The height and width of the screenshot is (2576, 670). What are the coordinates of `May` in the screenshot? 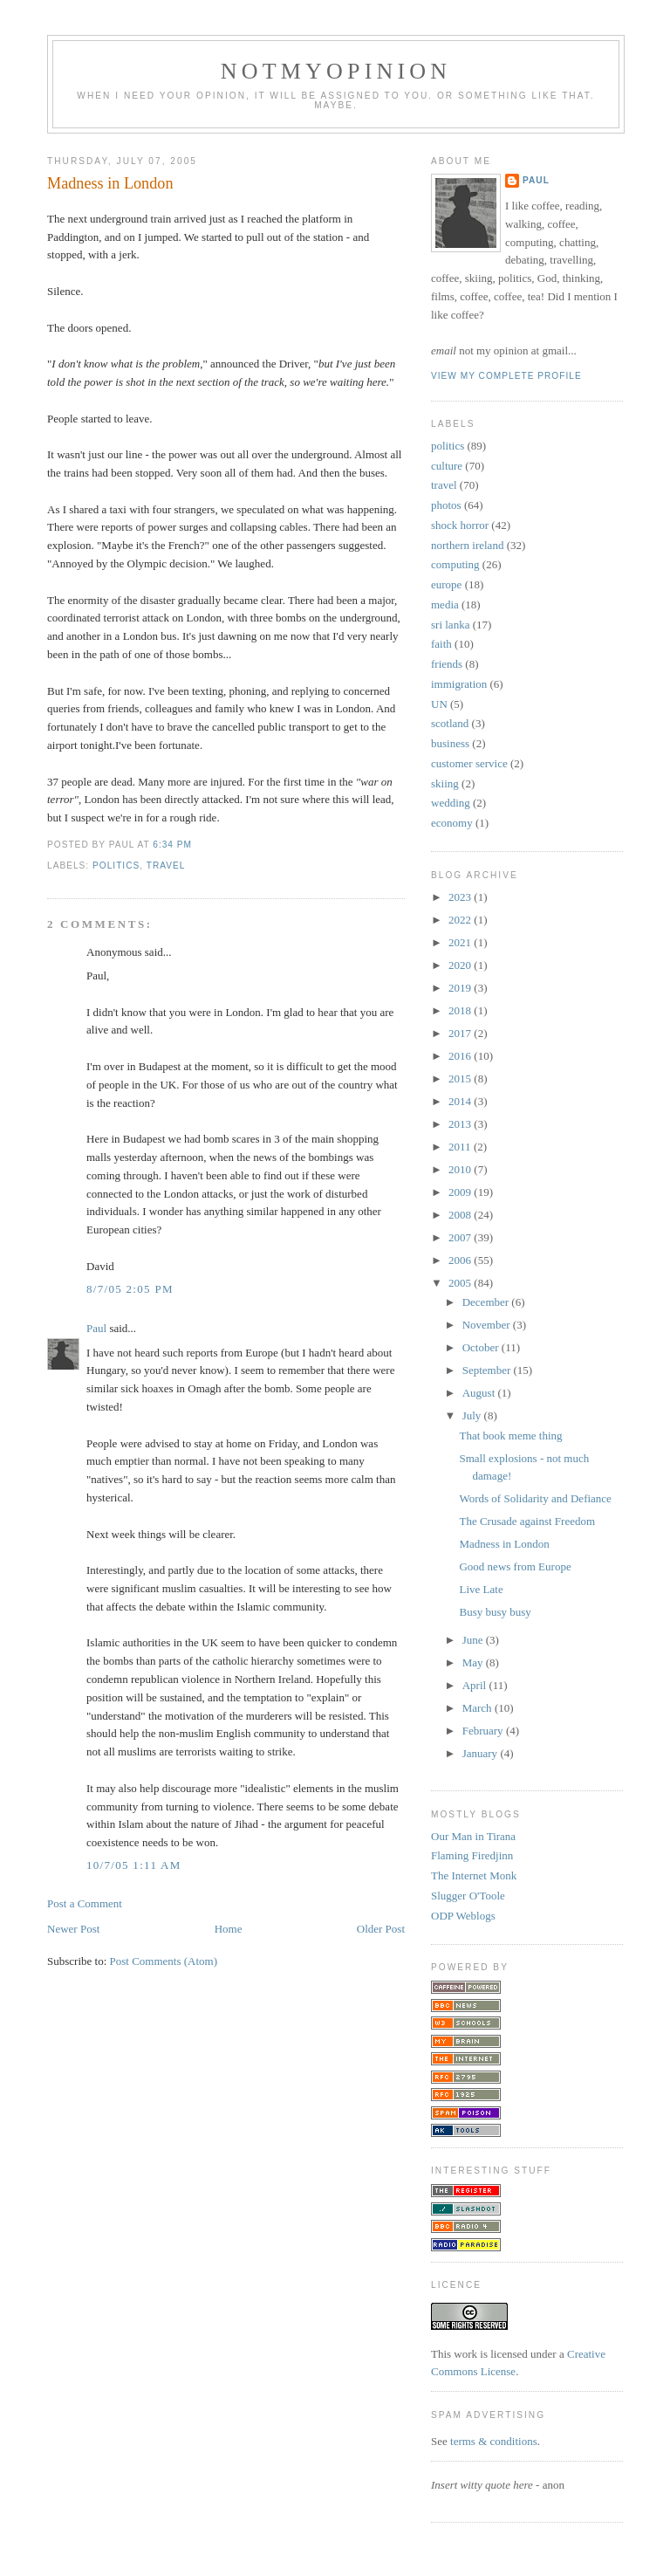 It's located at (474, 1662).